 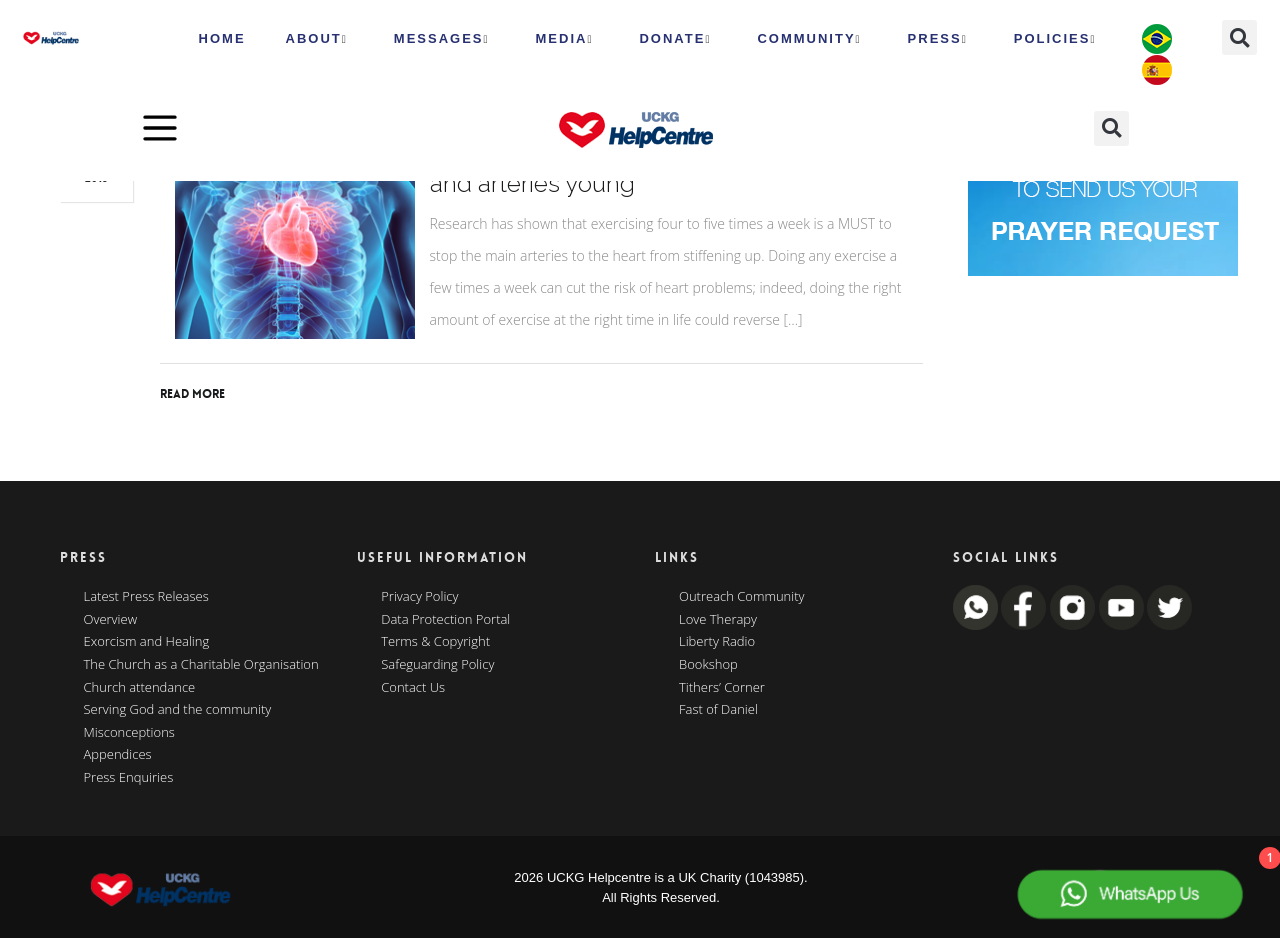 I want to click on Messages, so click(x=442, y=39).